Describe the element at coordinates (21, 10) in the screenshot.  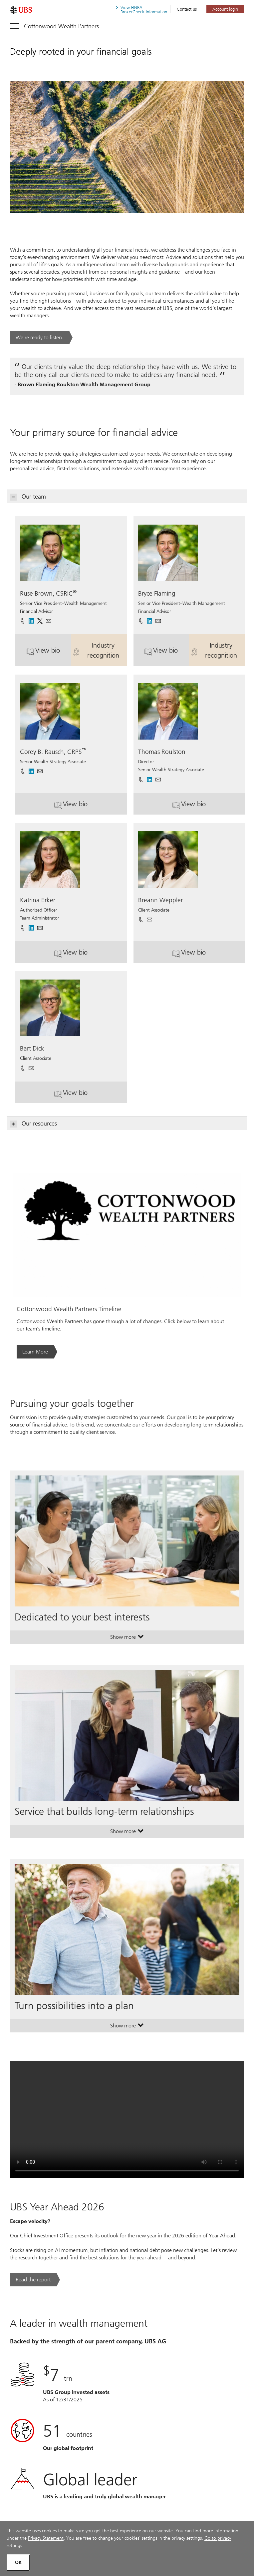
I see `[. Opens in a new tab.]` at that location.